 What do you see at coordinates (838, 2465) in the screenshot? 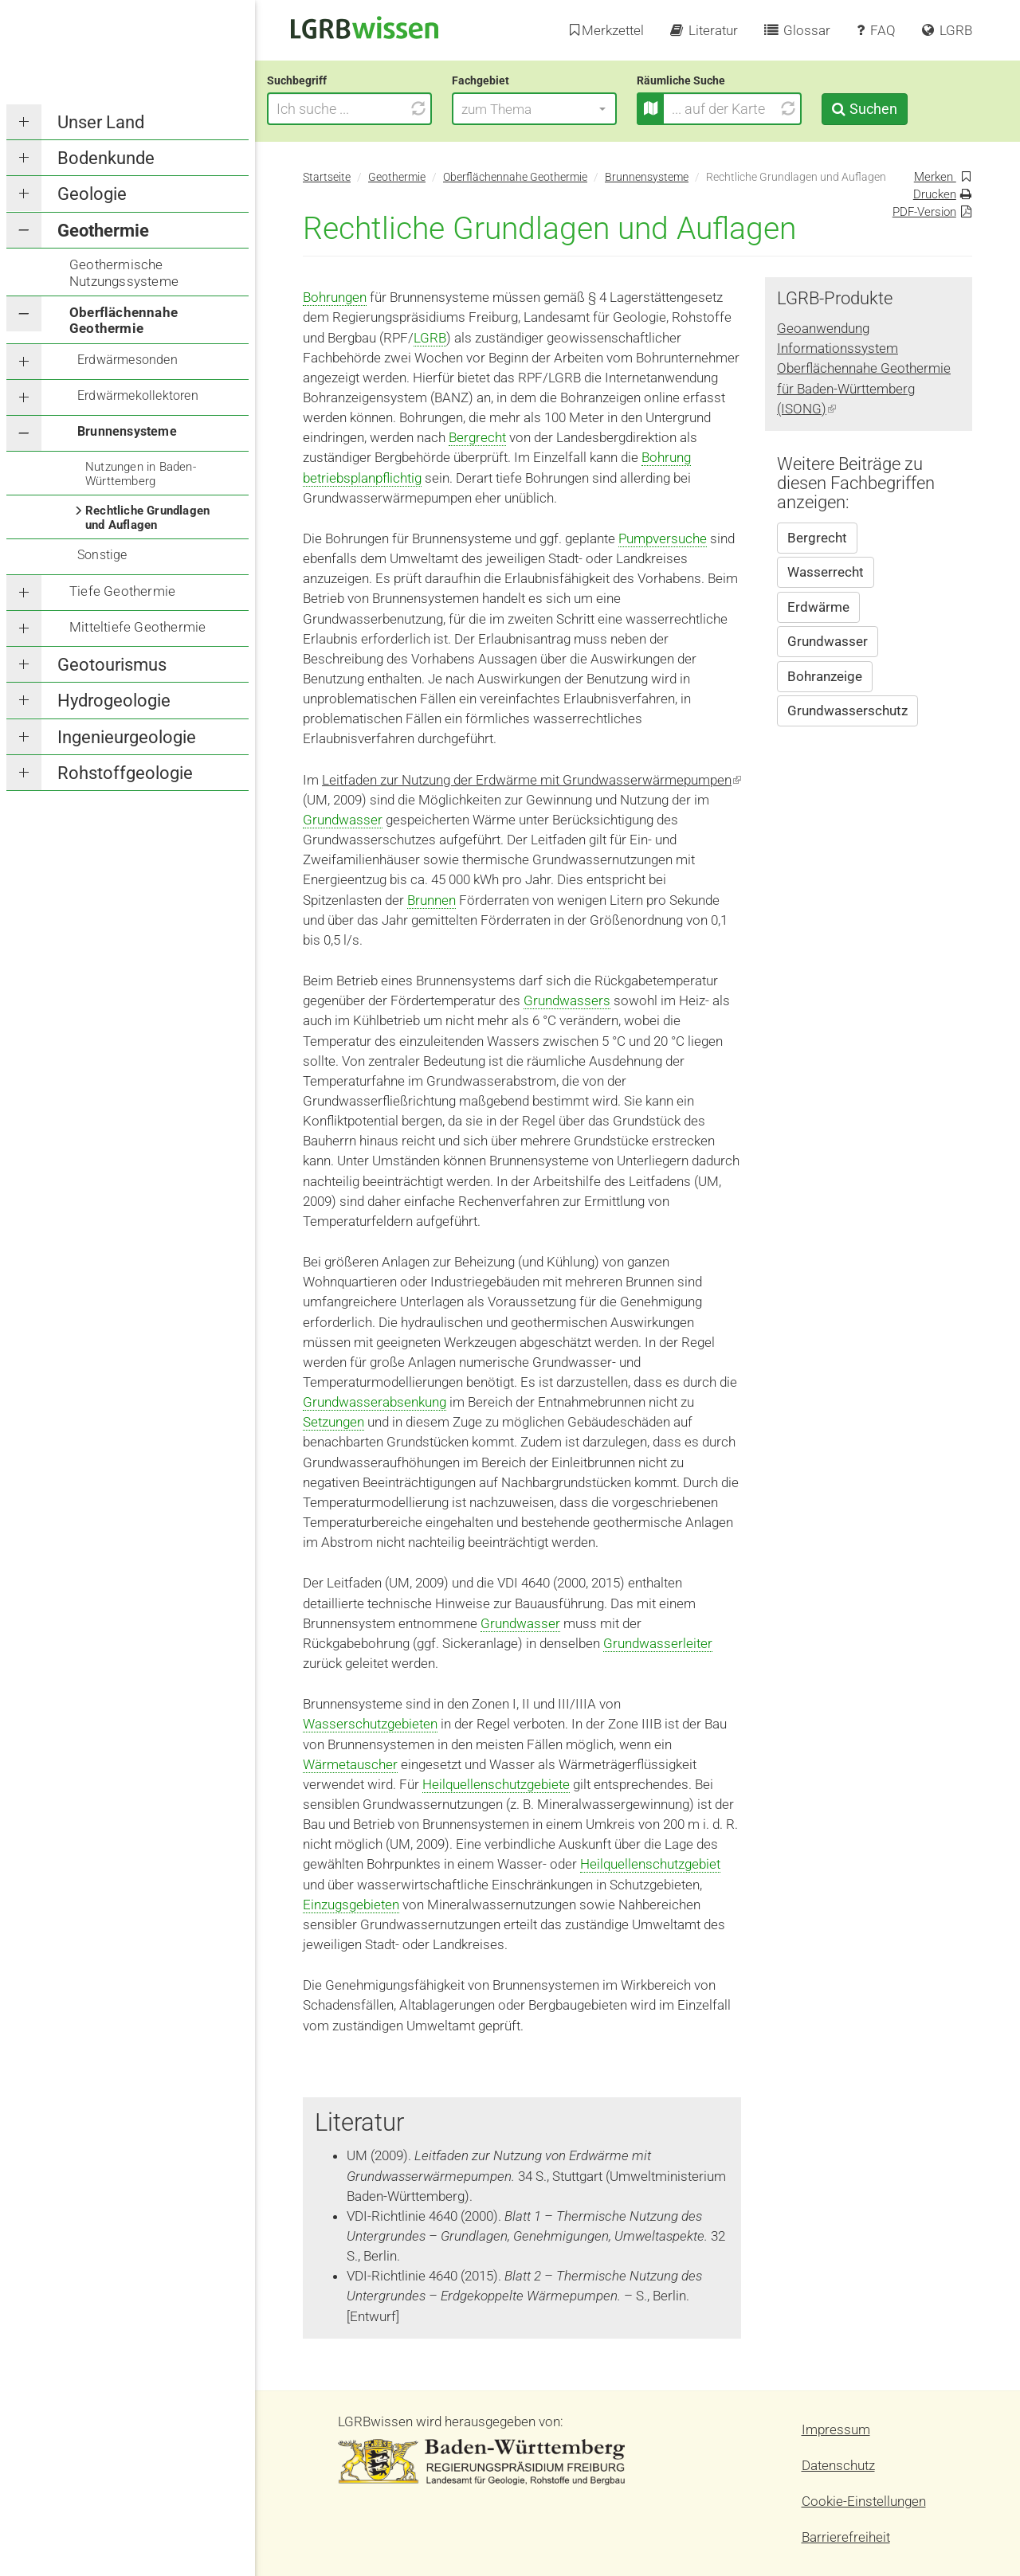
I see `Datenschutz` at bounding box center [838, 2465].